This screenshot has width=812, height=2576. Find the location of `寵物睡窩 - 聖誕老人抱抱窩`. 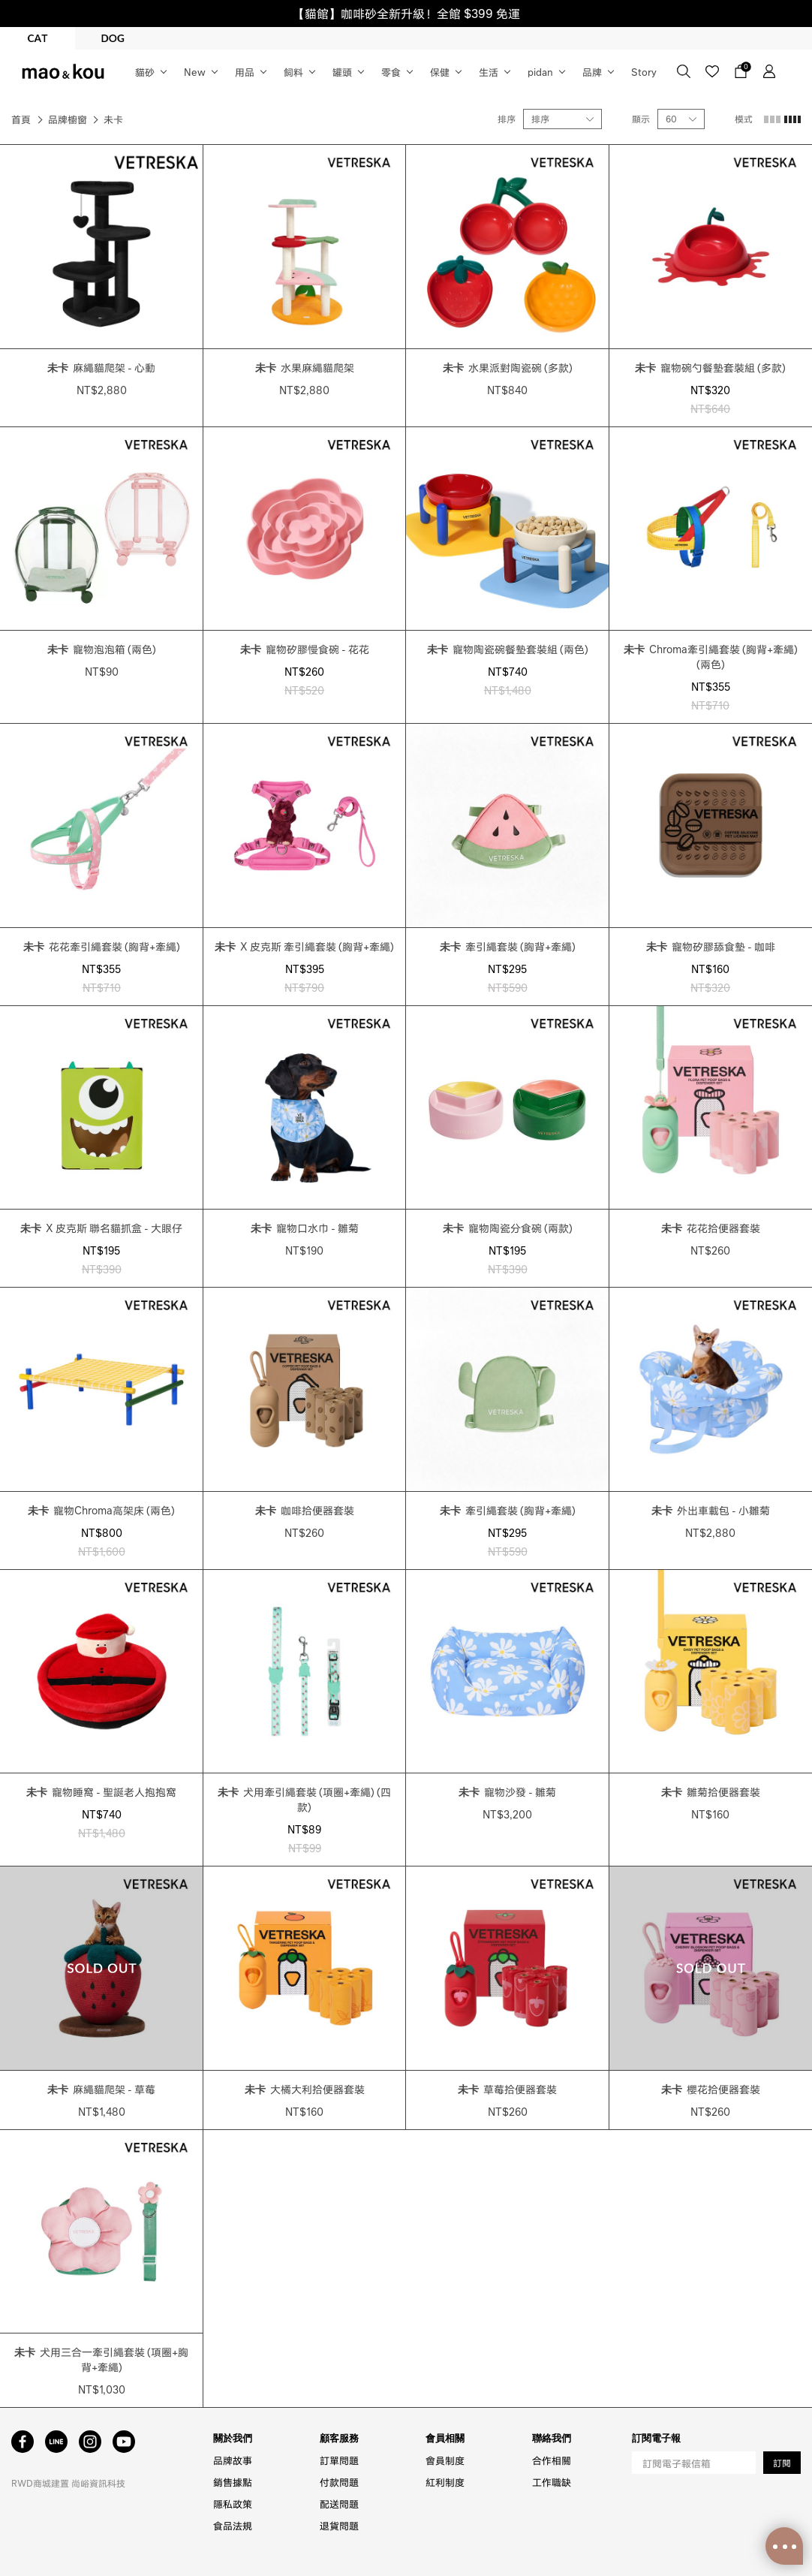

寵物睡窩 - 聖誕老人抱抱窩 is located at coordinates (101, 1791).